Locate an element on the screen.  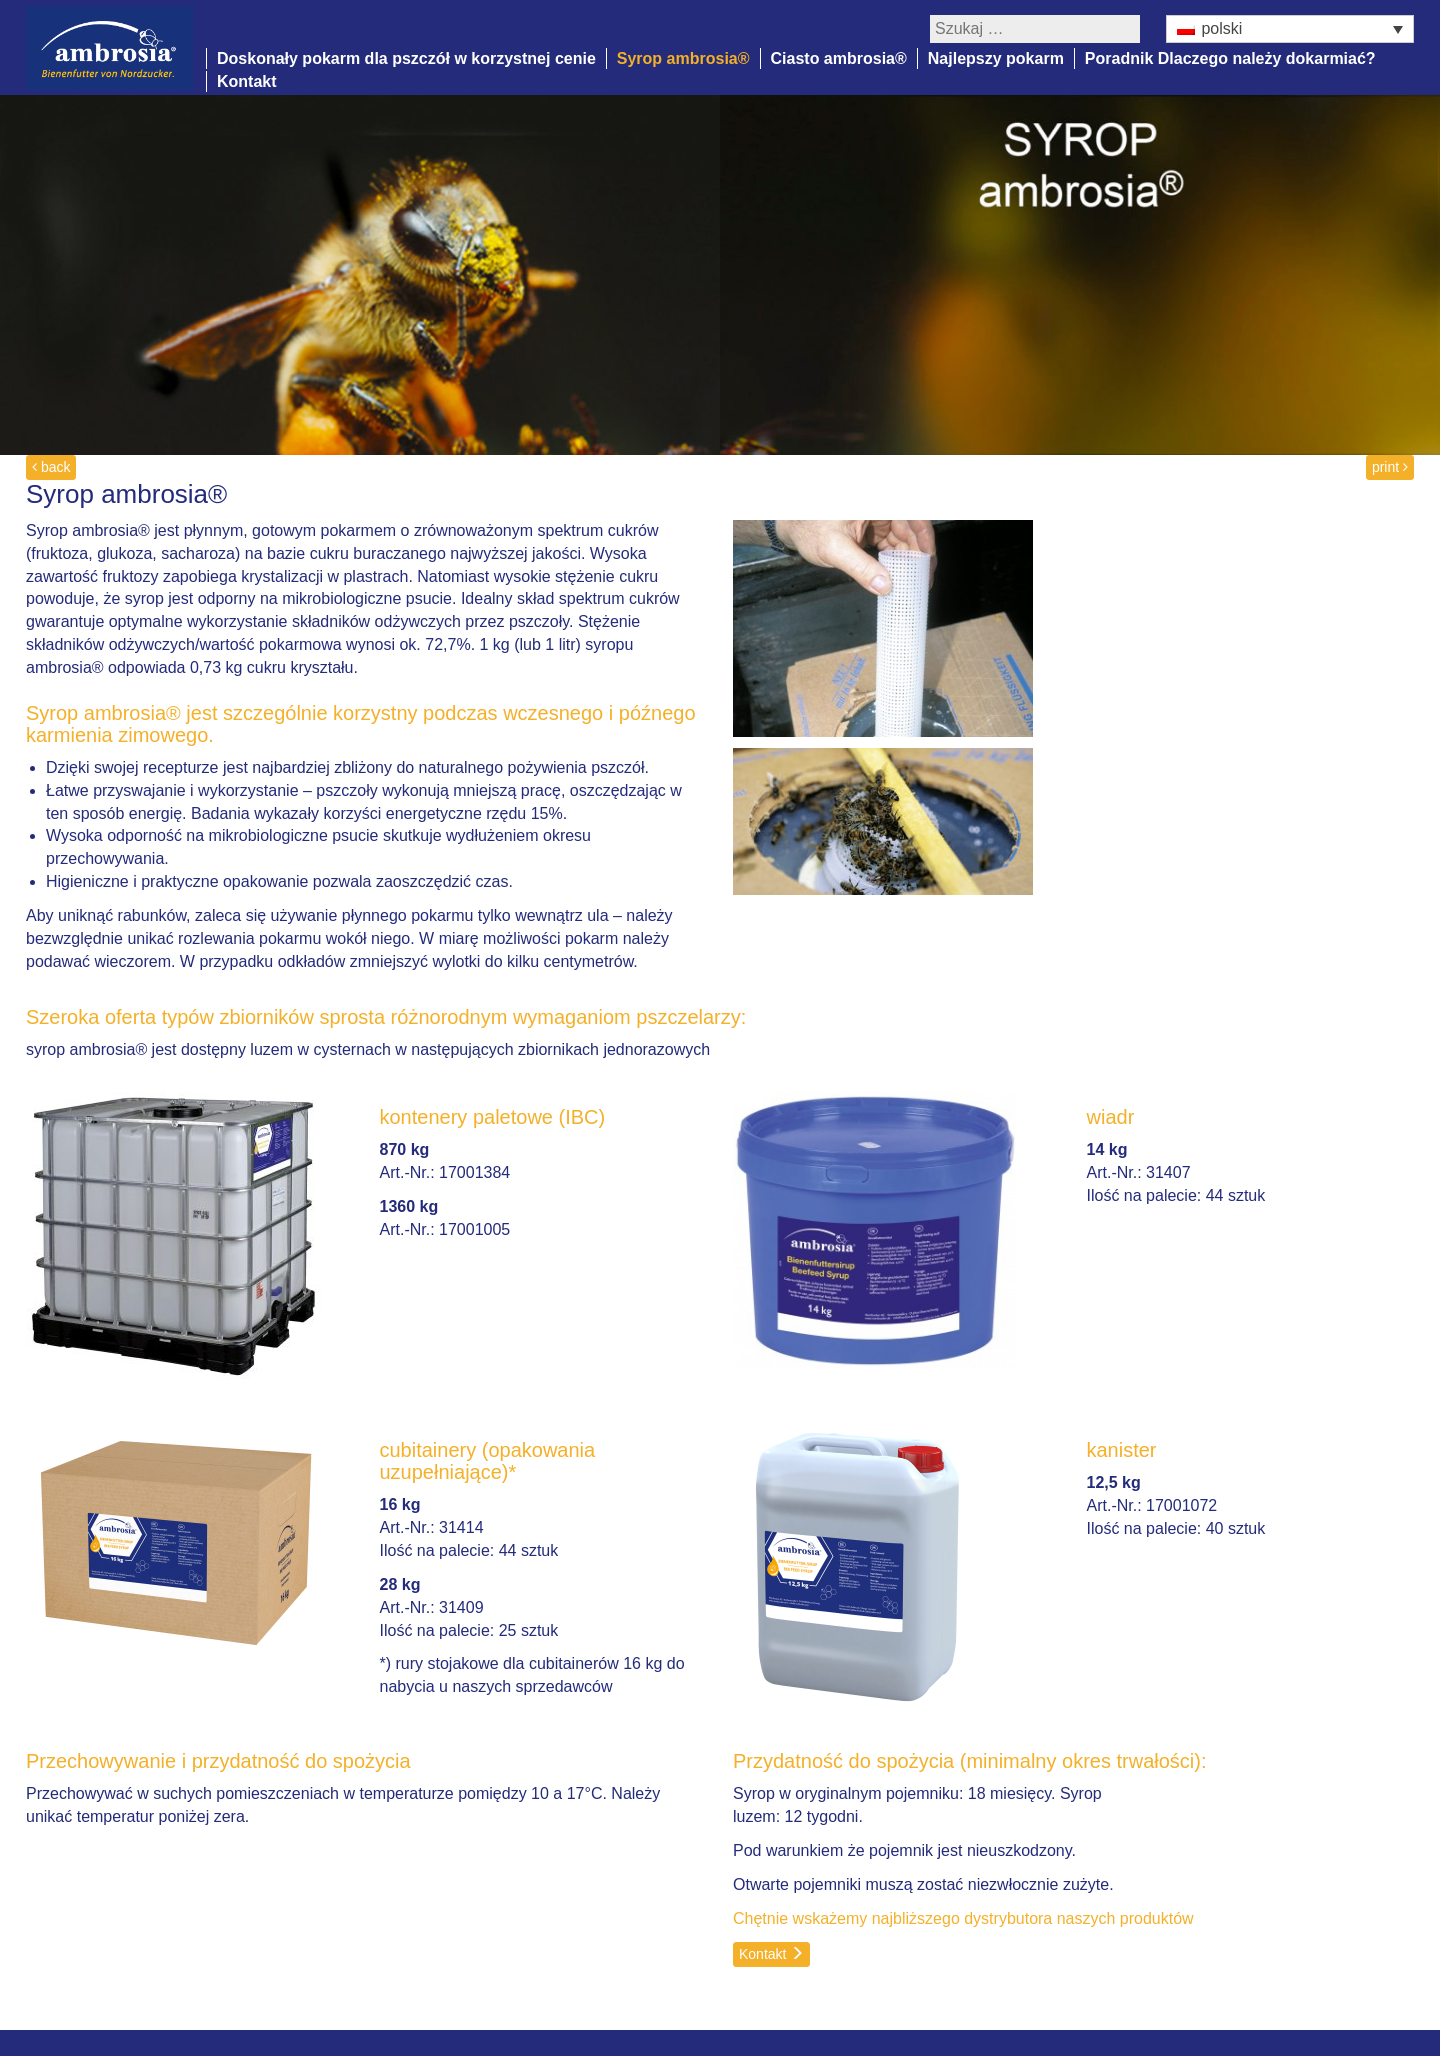
back is located at coordinates (51, 467).